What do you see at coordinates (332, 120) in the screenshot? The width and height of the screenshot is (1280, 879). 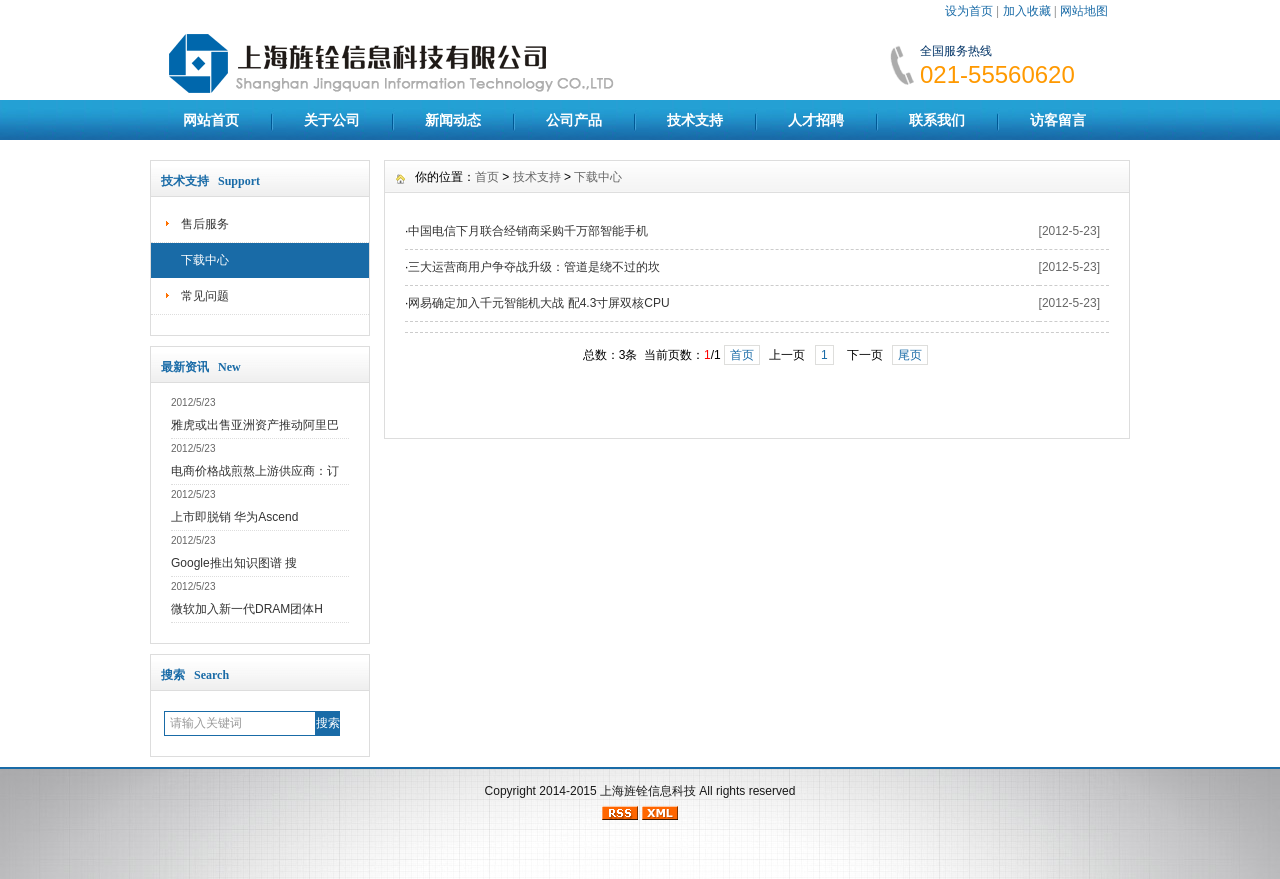 I see `关于公司` at bounding box center [332, 120].